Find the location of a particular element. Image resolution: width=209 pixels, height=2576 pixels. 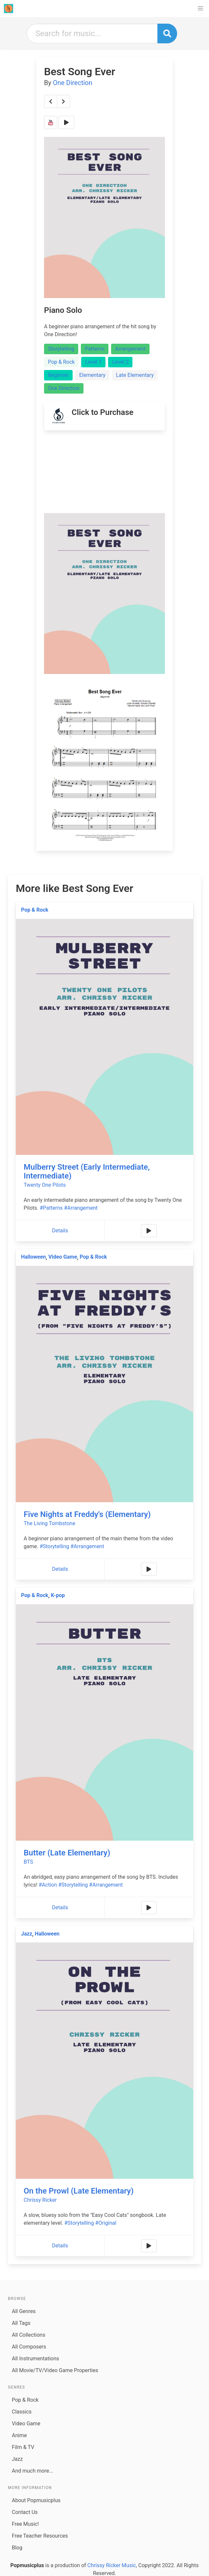

All Movie/TV/Video Game Properties is located at coordinates (55, 2370).